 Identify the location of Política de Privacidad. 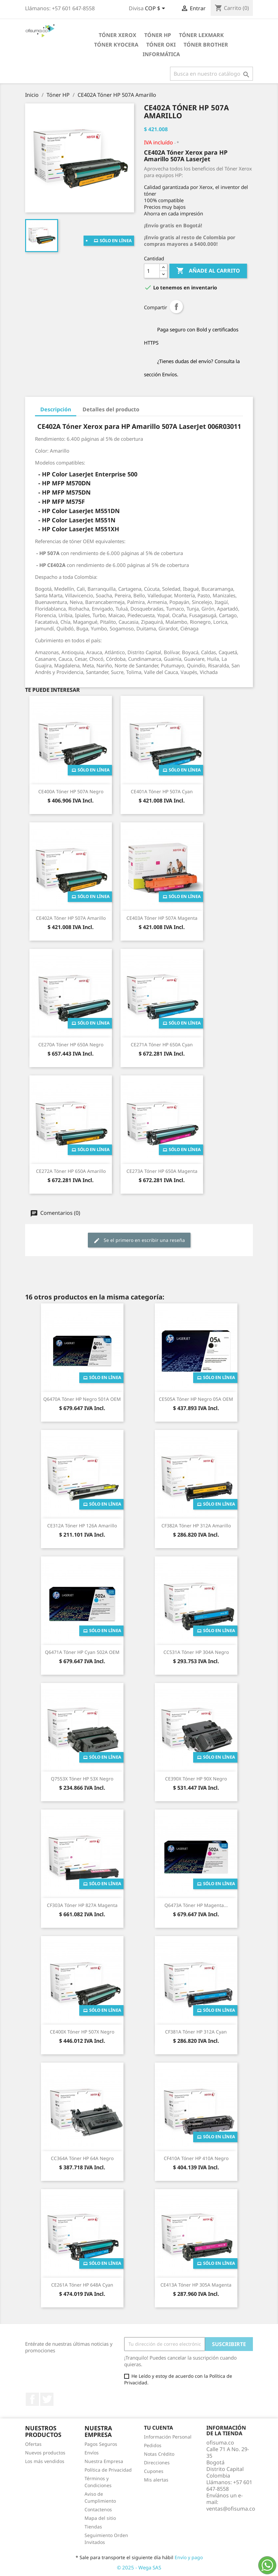
(108, 2470).